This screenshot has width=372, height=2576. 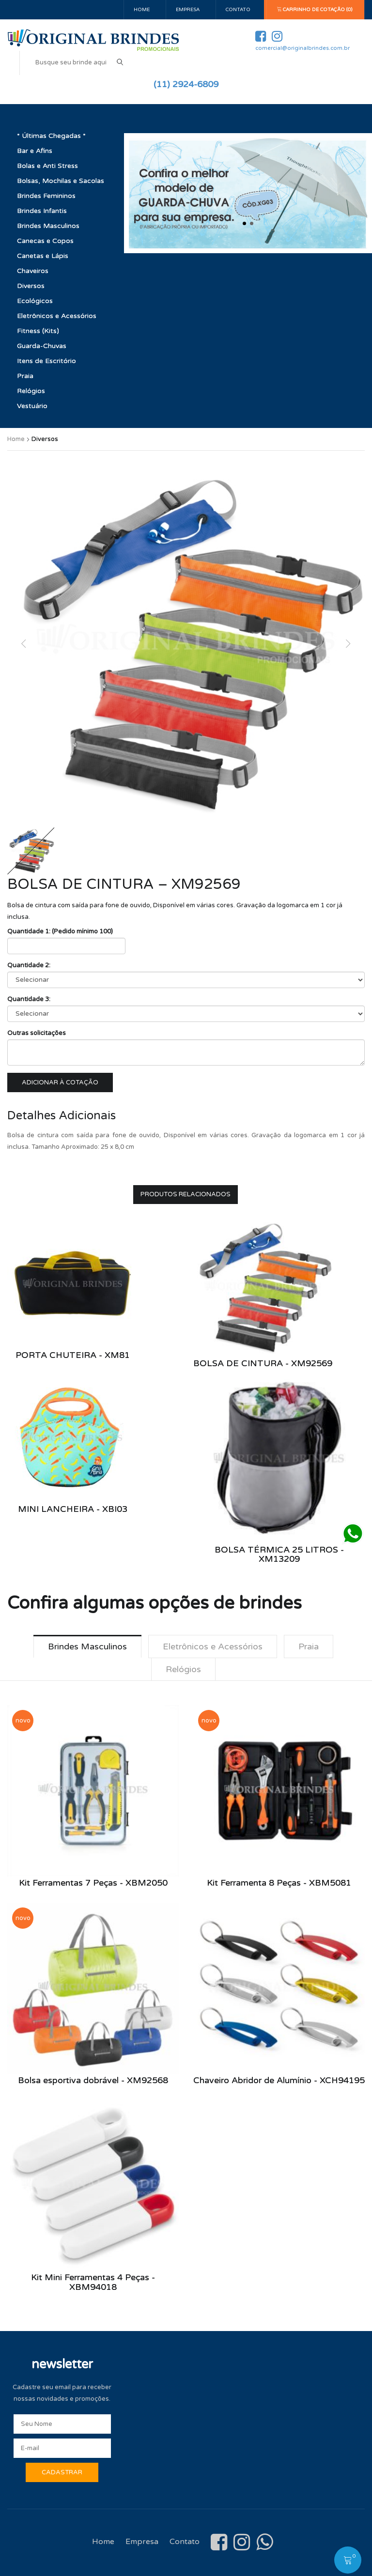 What do you see at coordinates (46, 196) in the screenshot?
I see `Brindes Femininos` at bounding box center [46, 196].